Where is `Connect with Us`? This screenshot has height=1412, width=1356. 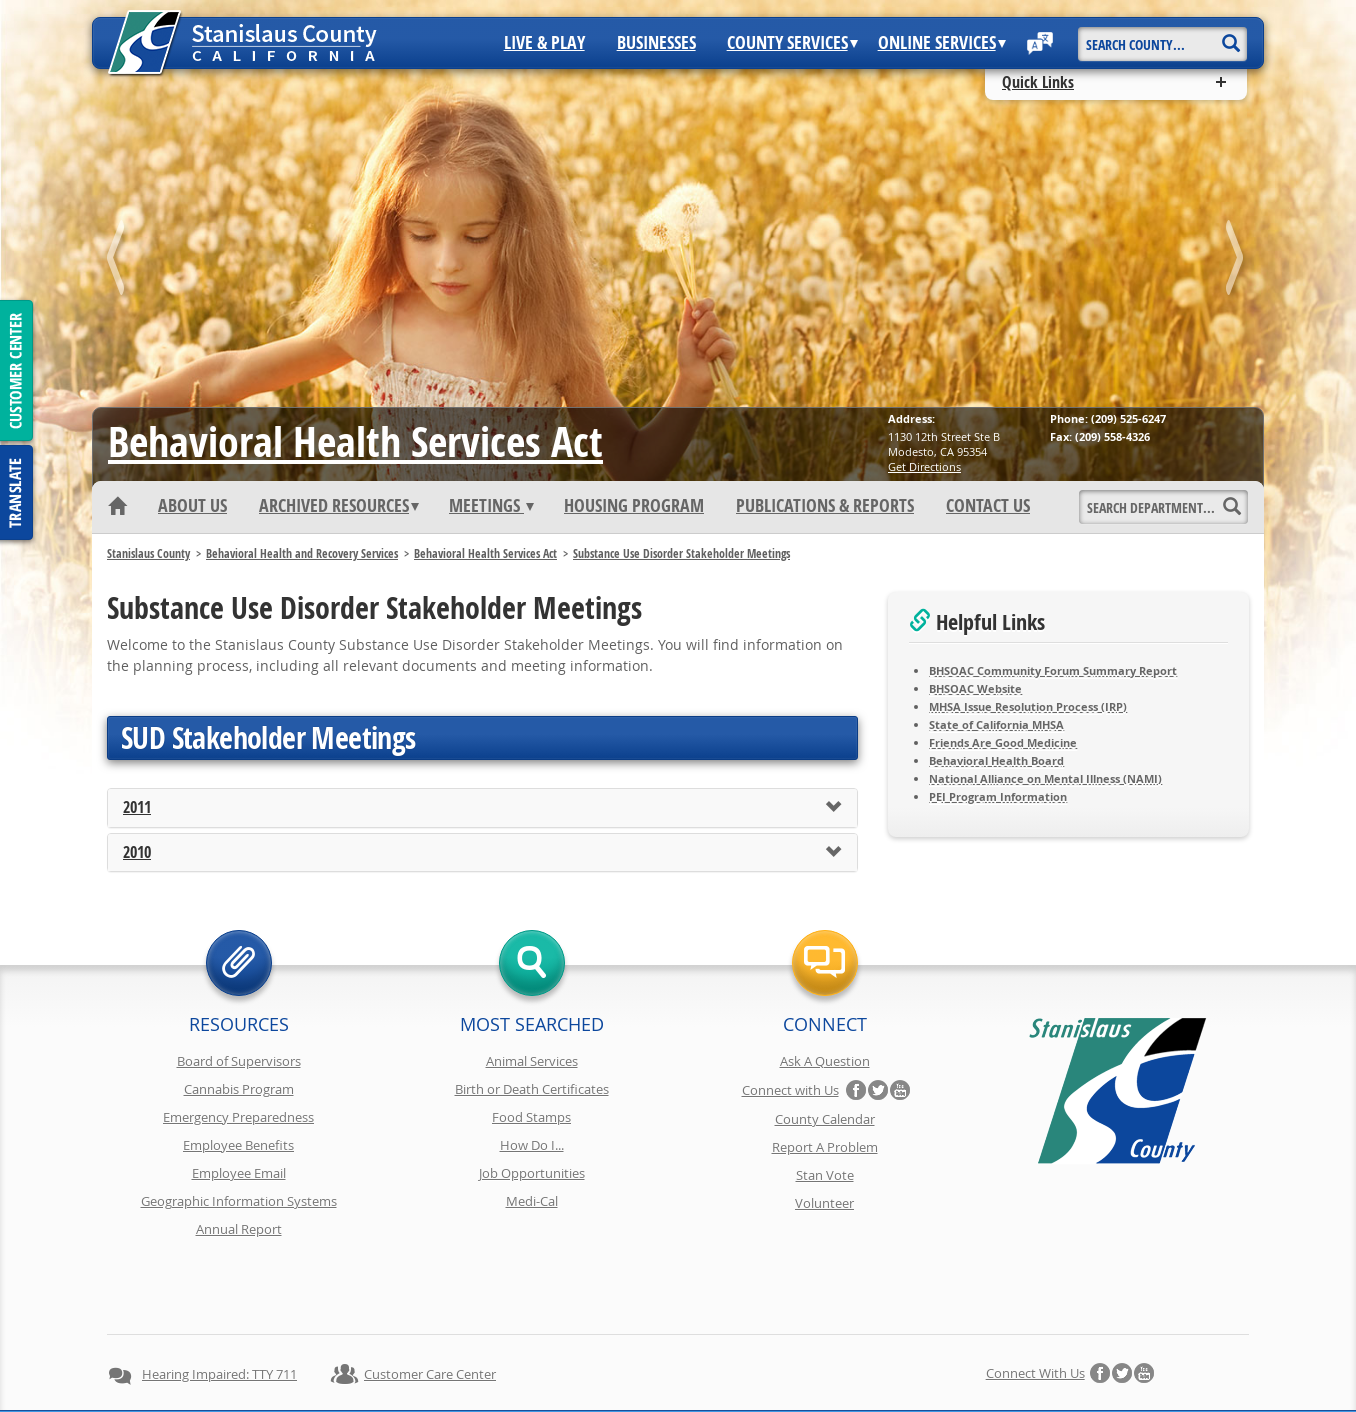
Connect with Us is located at coordinates (790, 1090).